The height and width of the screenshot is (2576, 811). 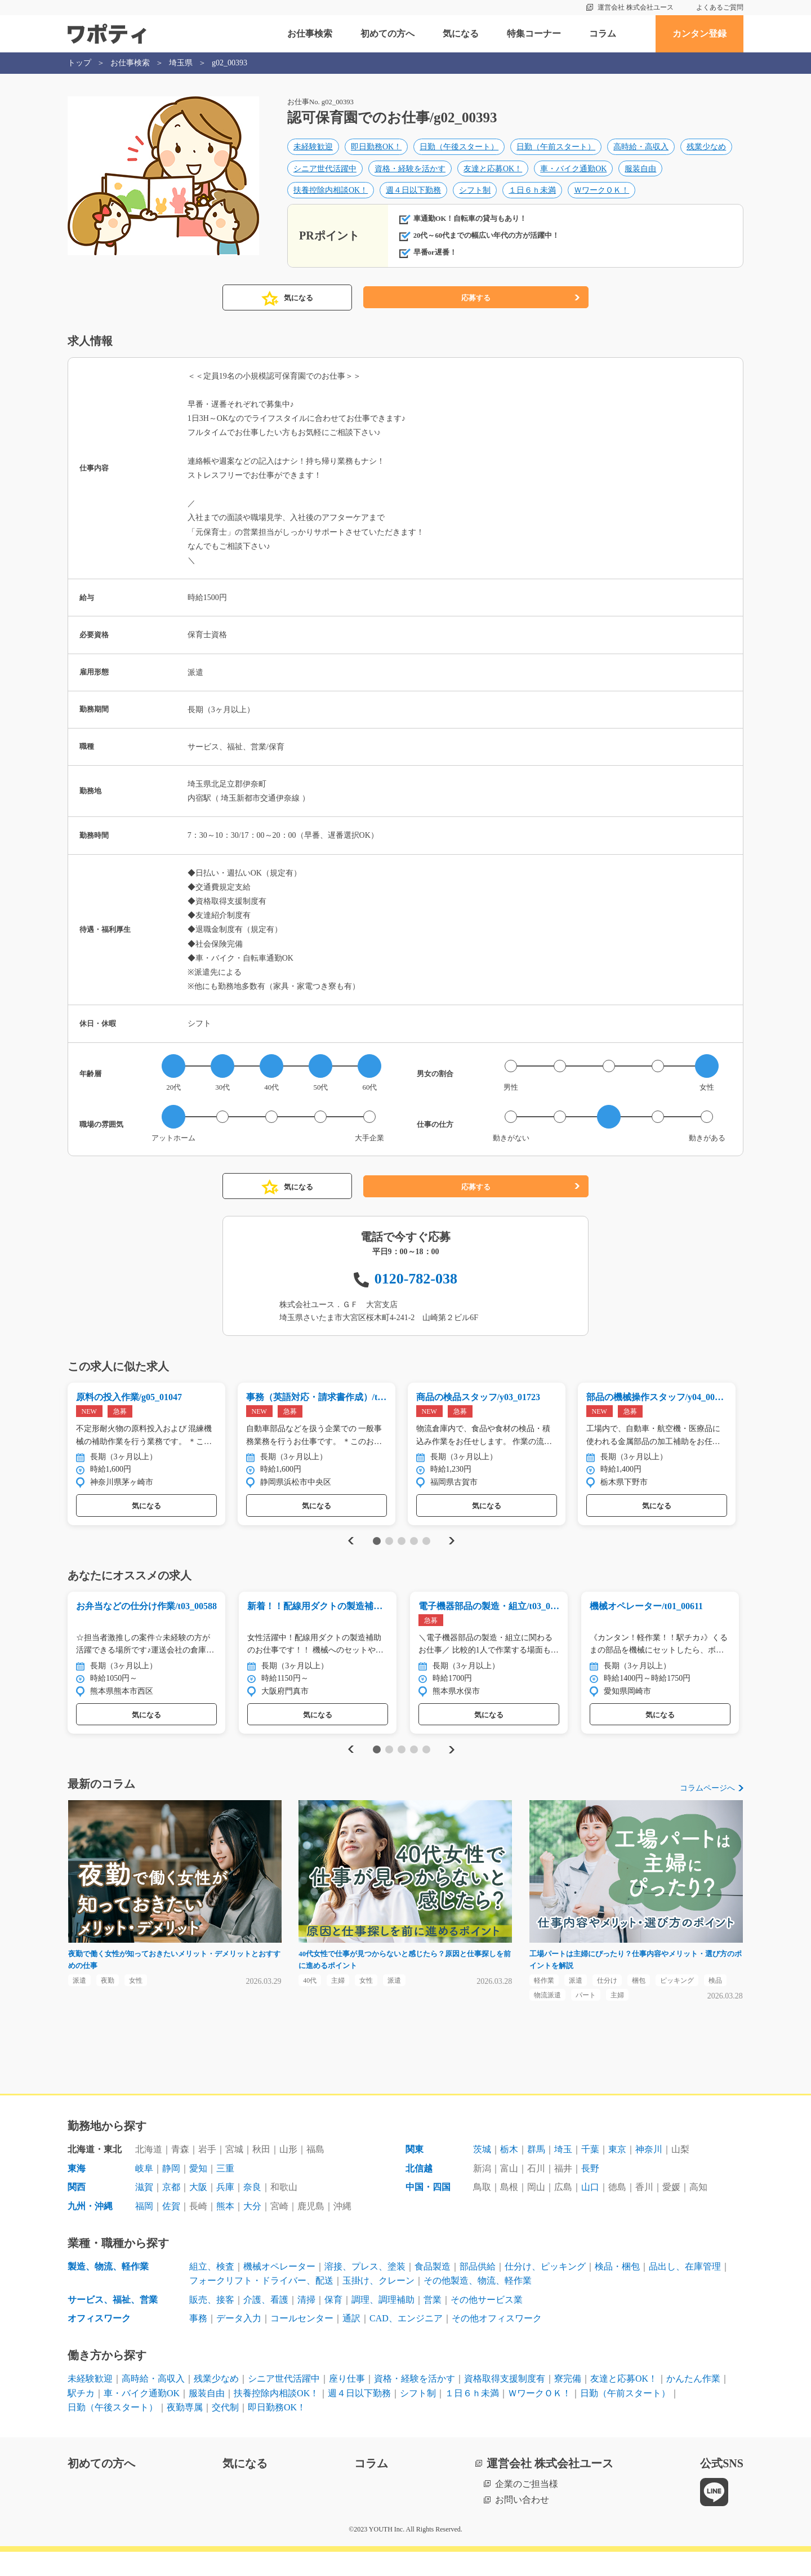 What do you see at coordinates (487, 2323) in the screenshot?
I see `その他サービス業` at bounding box center [487, 2323].